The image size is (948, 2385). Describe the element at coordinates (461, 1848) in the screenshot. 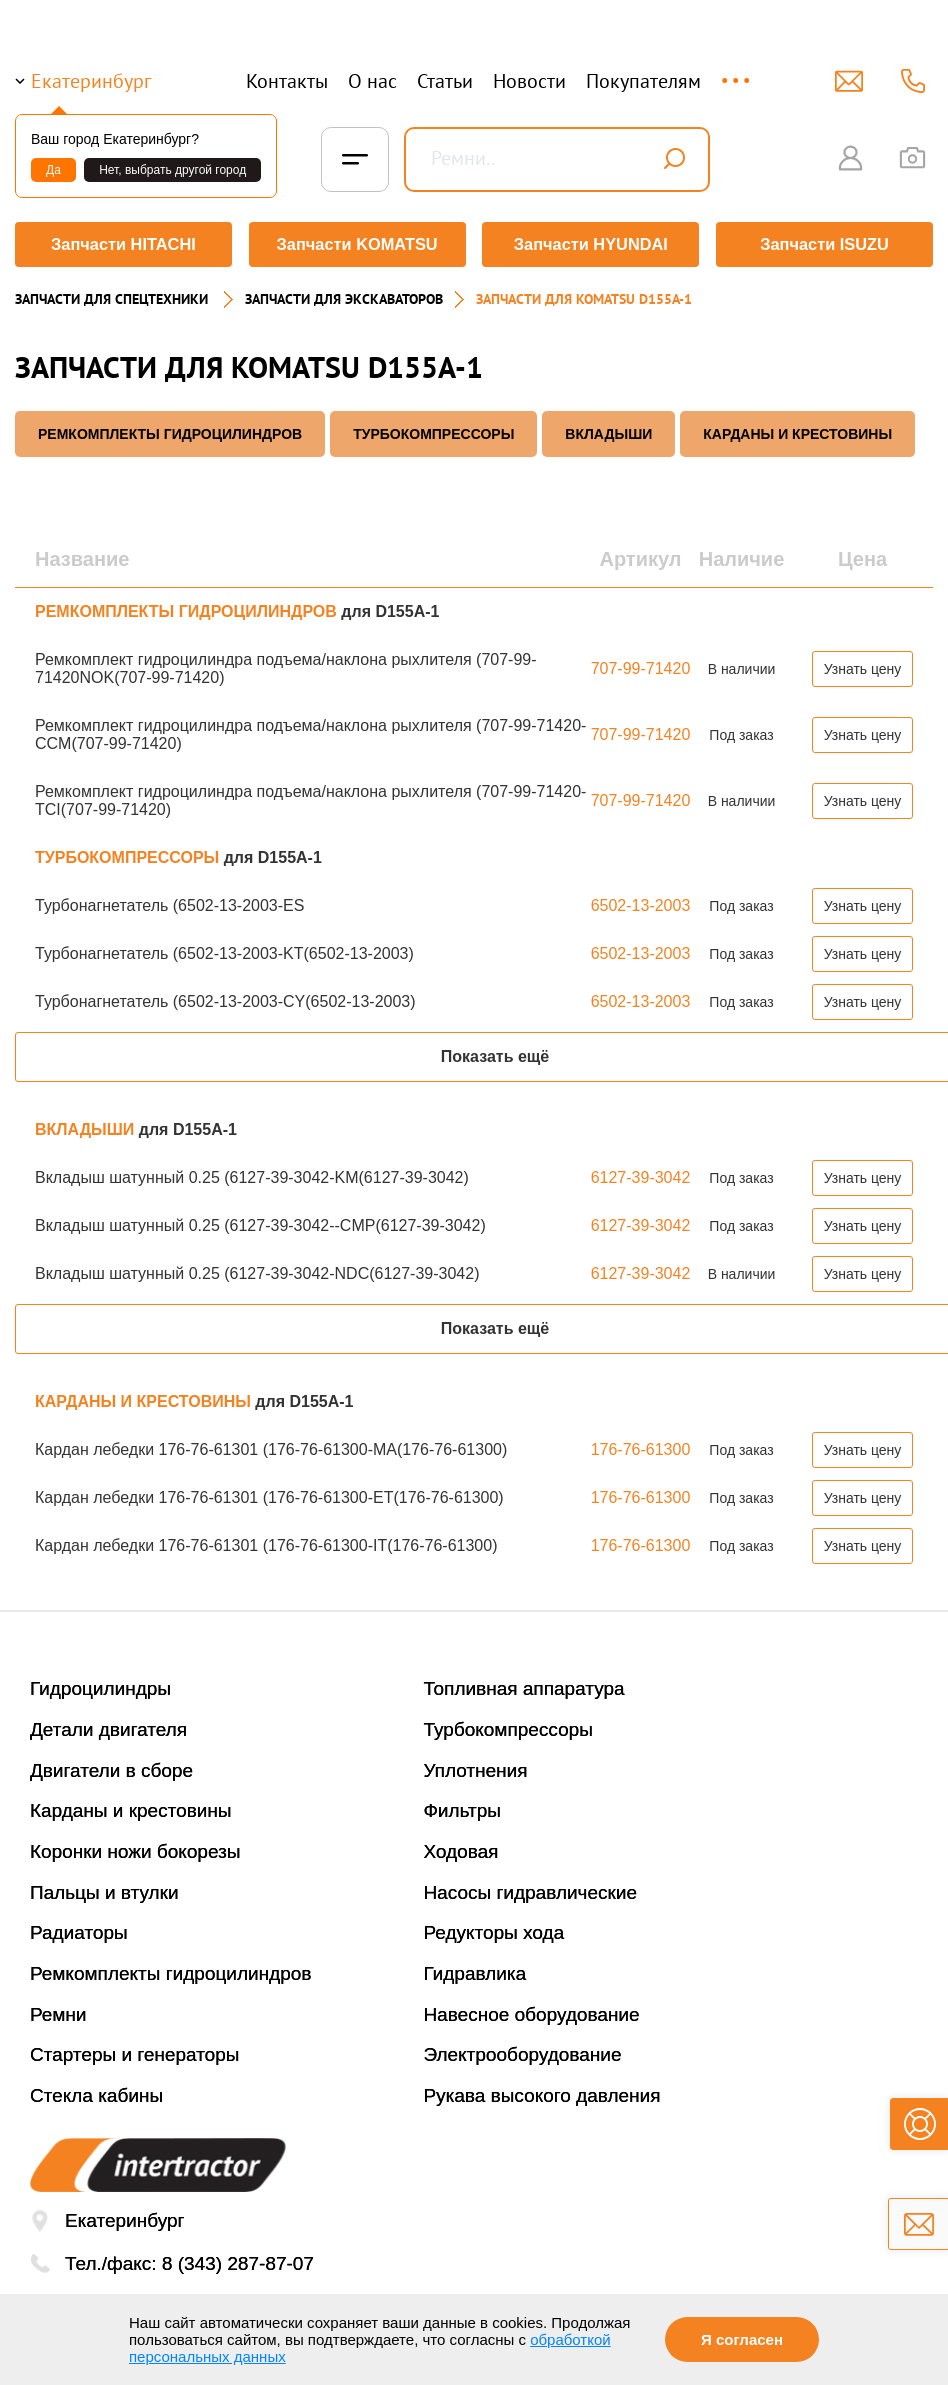

I see `Ходовая` at that location.